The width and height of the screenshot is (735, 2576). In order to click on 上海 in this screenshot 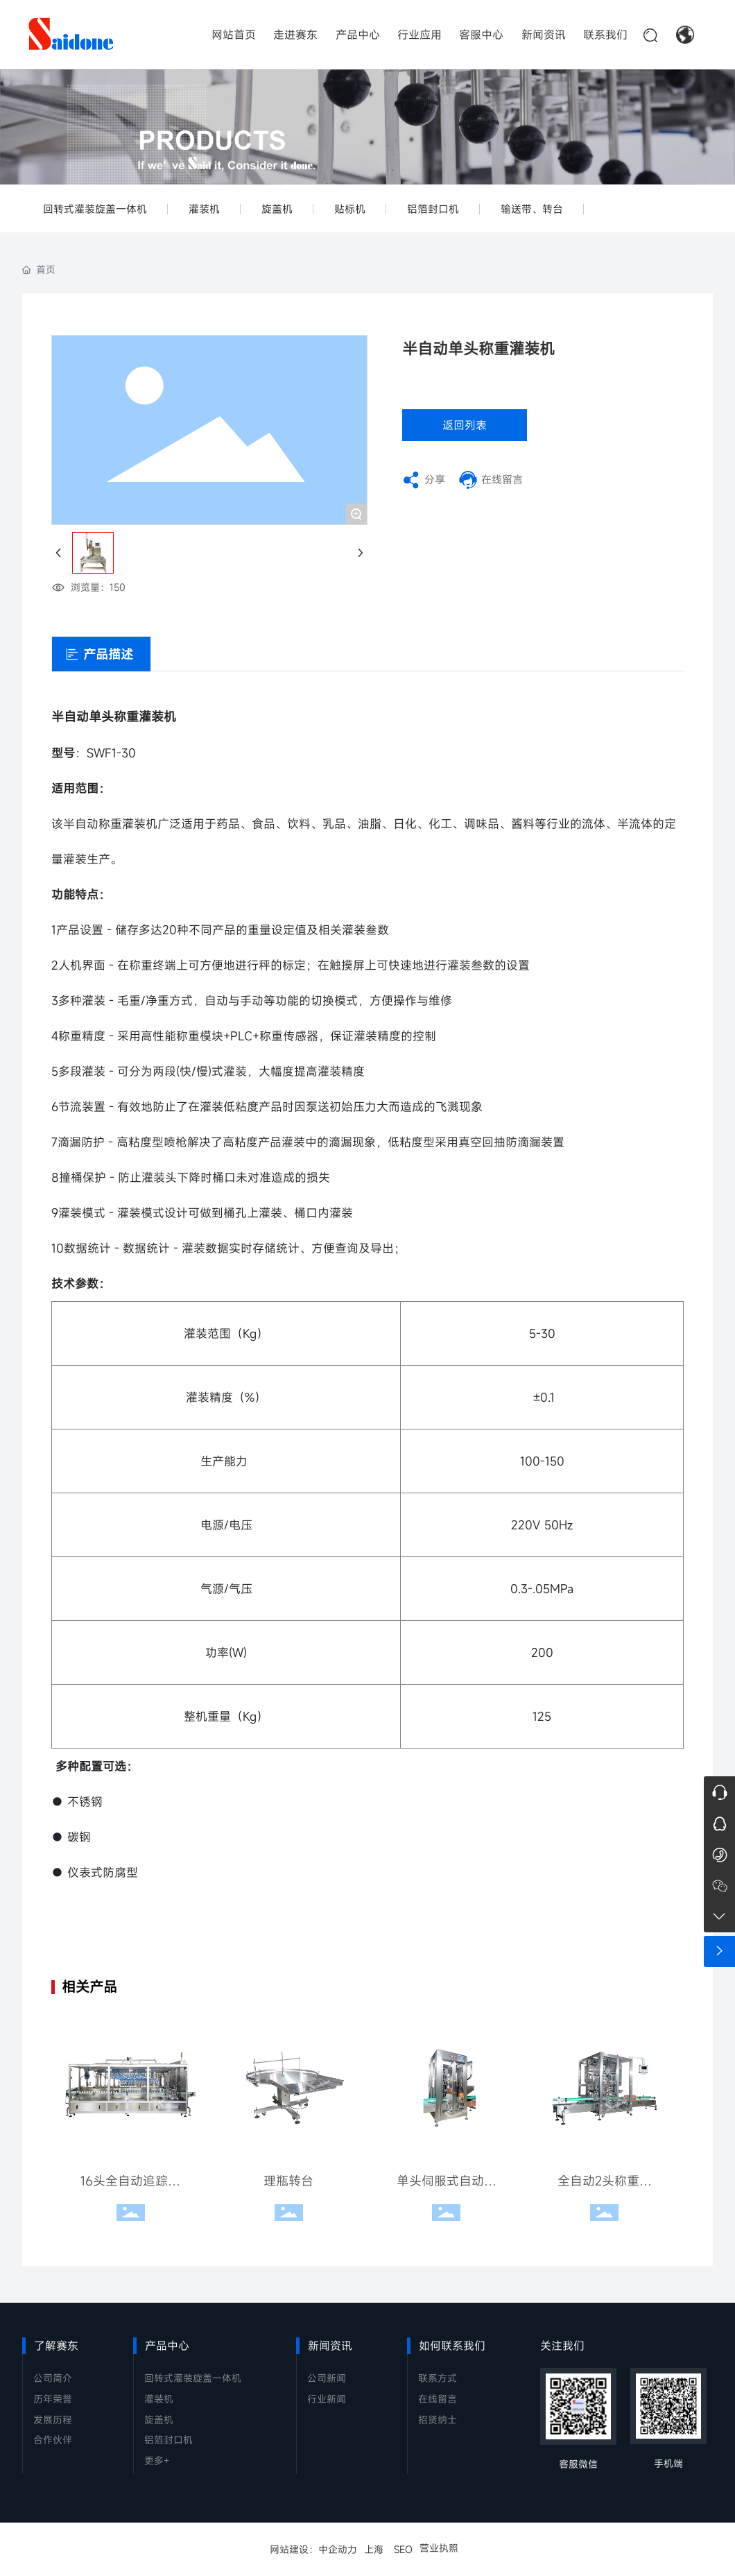, I will do `click(373, 2549)`.